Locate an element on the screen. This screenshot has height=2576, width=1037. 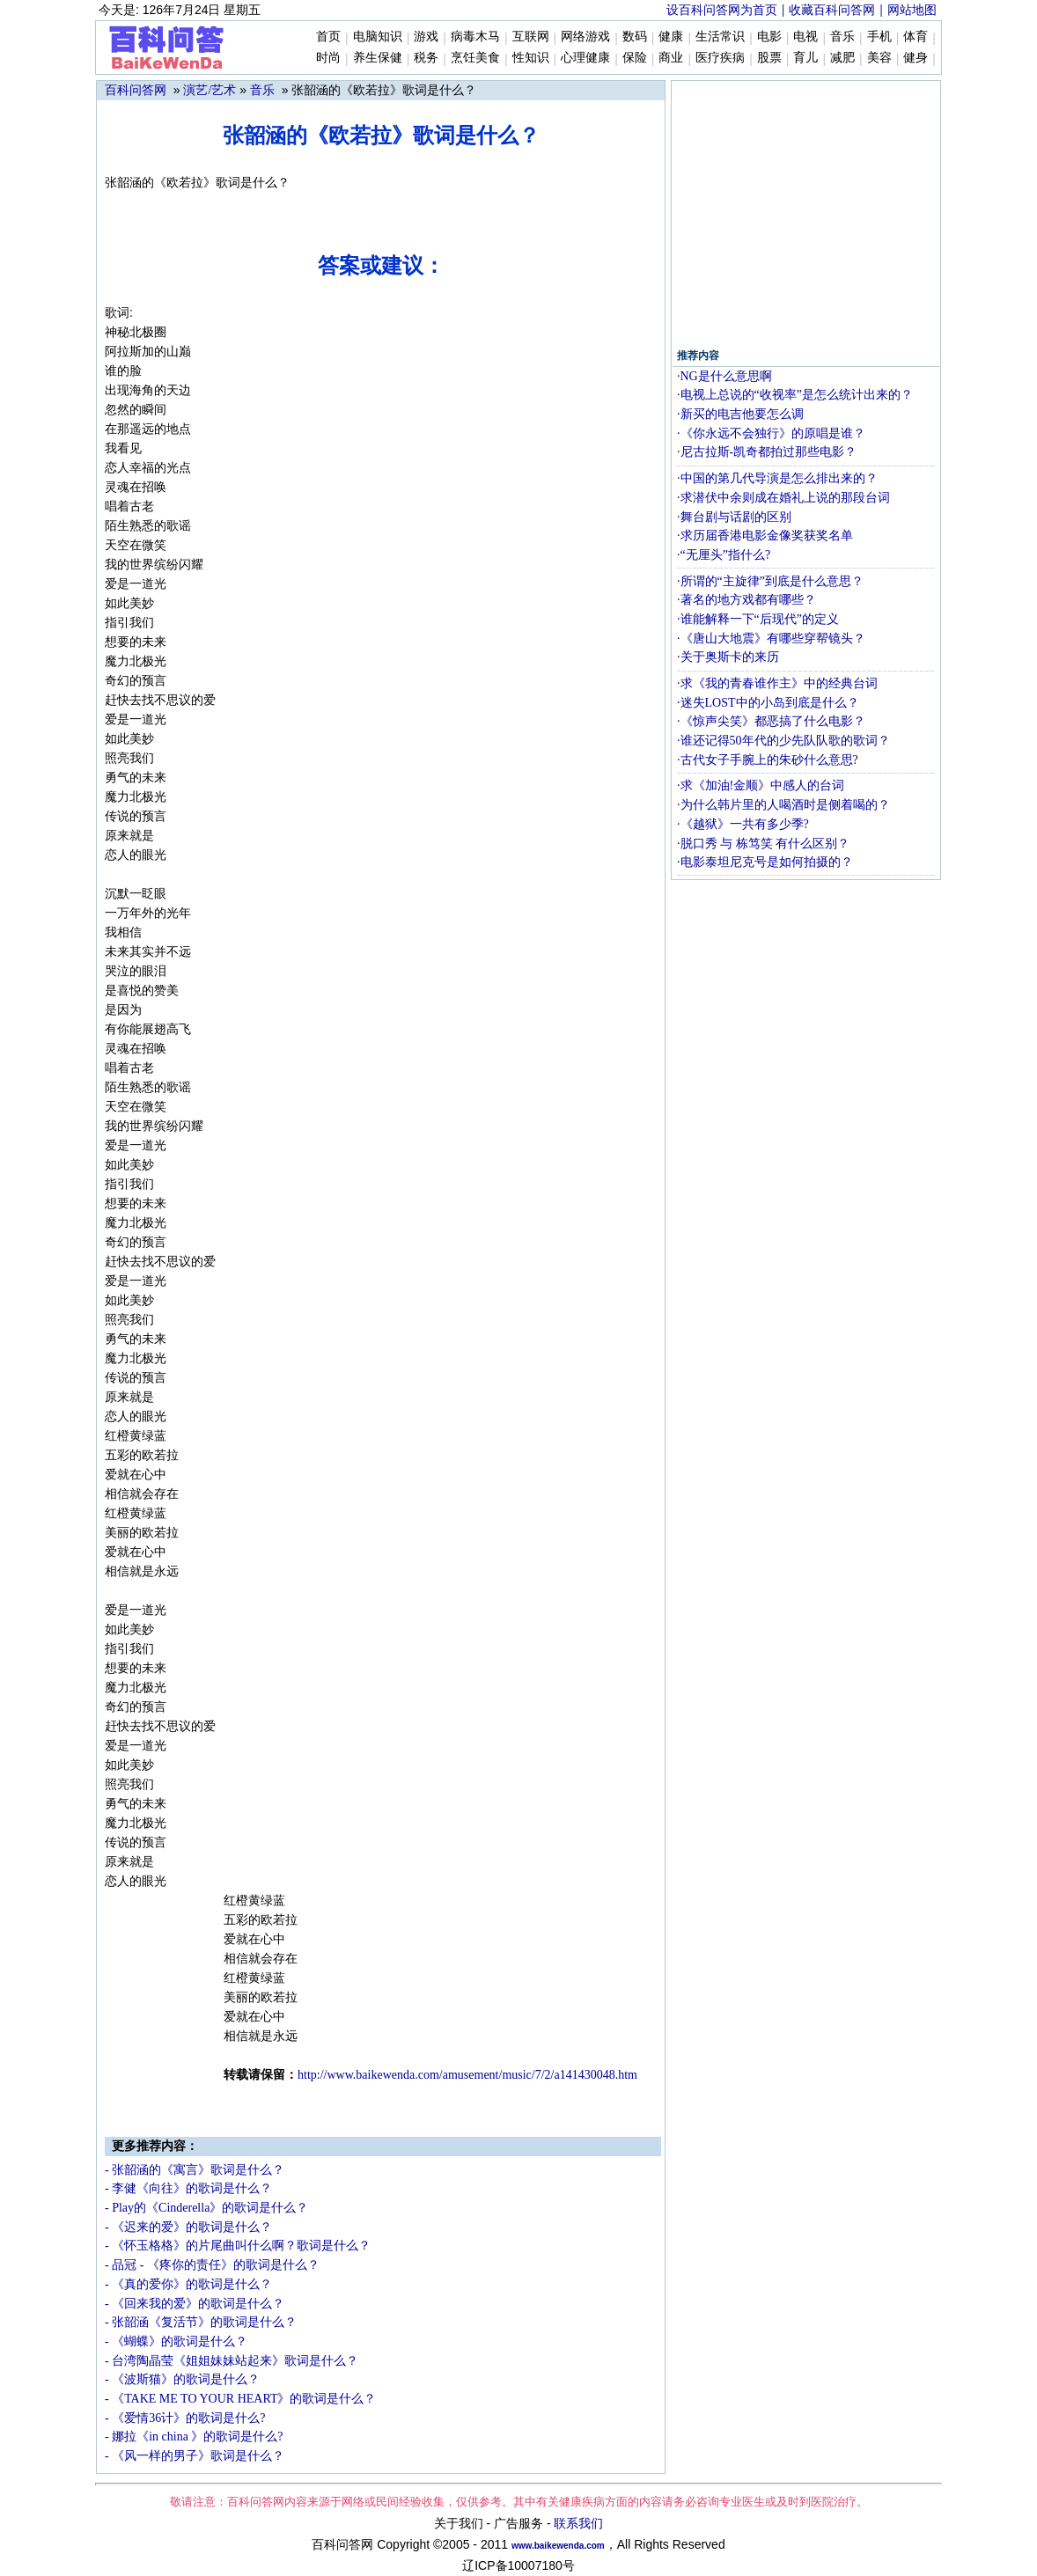
·《唐山大地震》有哪些穿帮镜头？ is located at coordinates (771, 638).